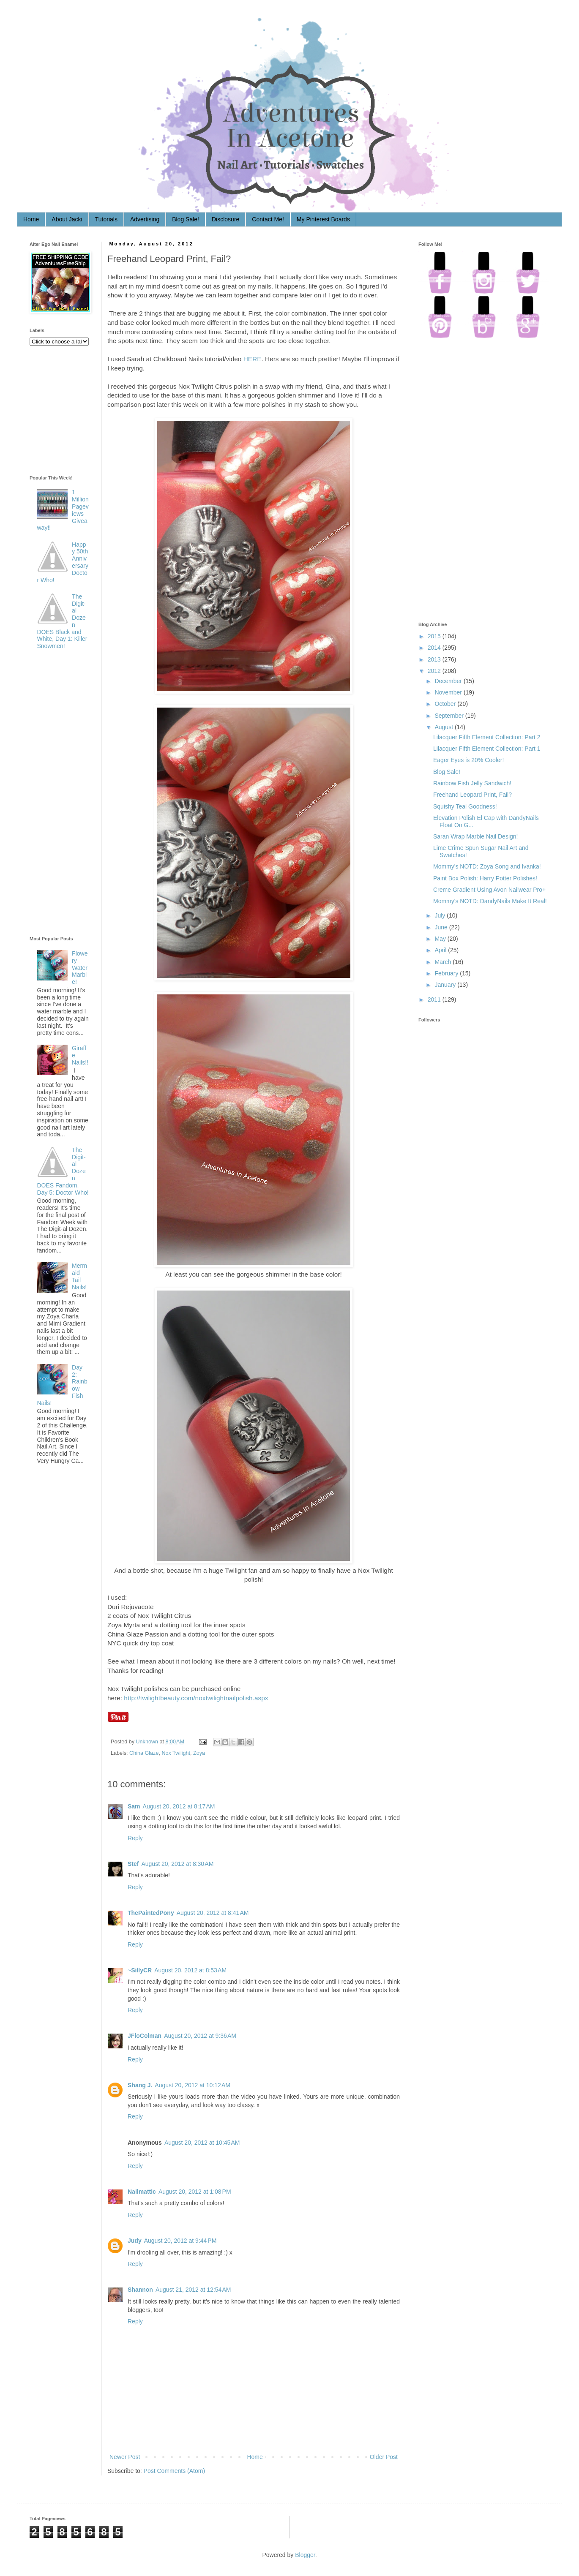 The image size is (579, 2576). What do you see at coordinates (434, 659) in the screenshot?
I see `2013` at bounding box center [434, 659].